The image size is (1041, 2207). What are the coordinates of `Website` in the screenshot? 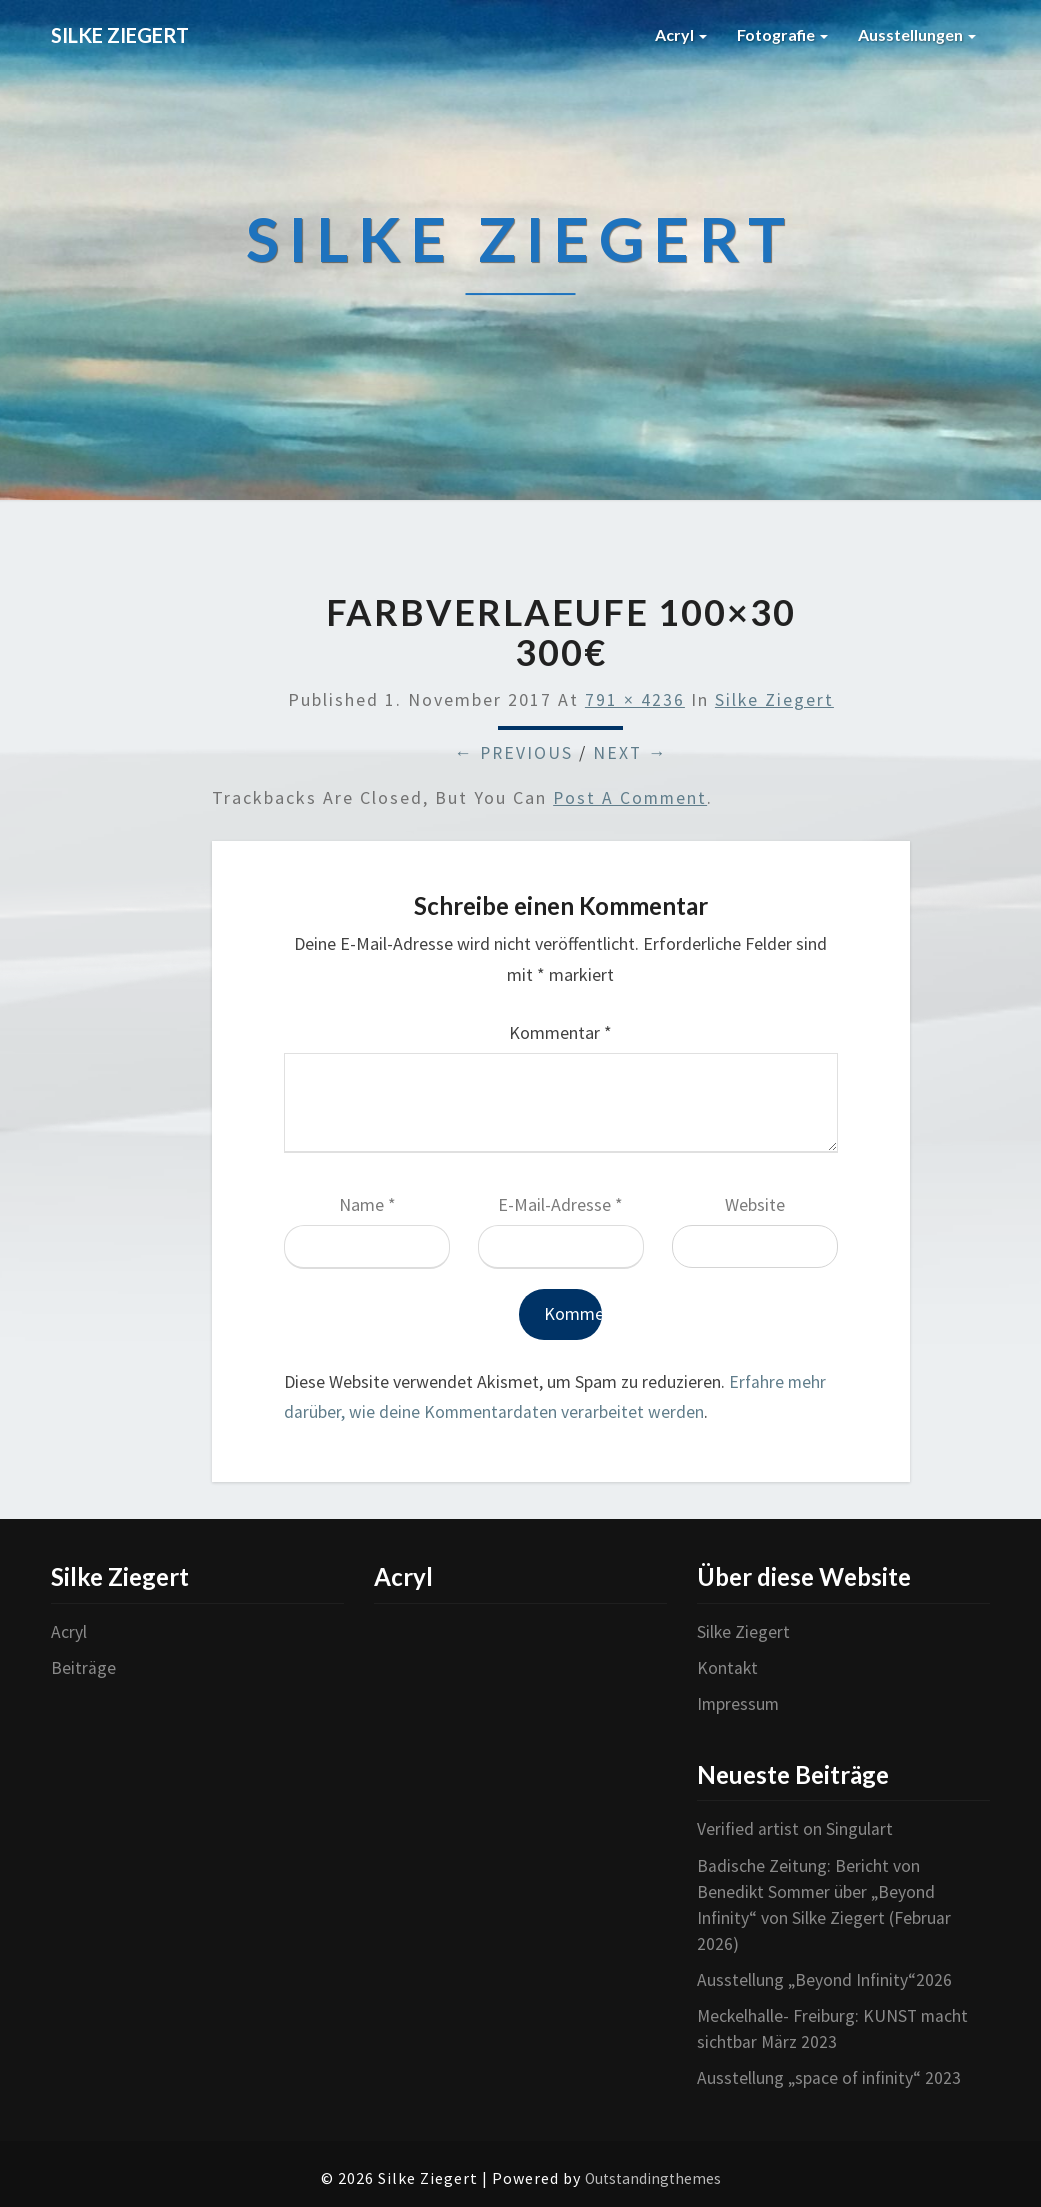 It's located at (755, 1205).